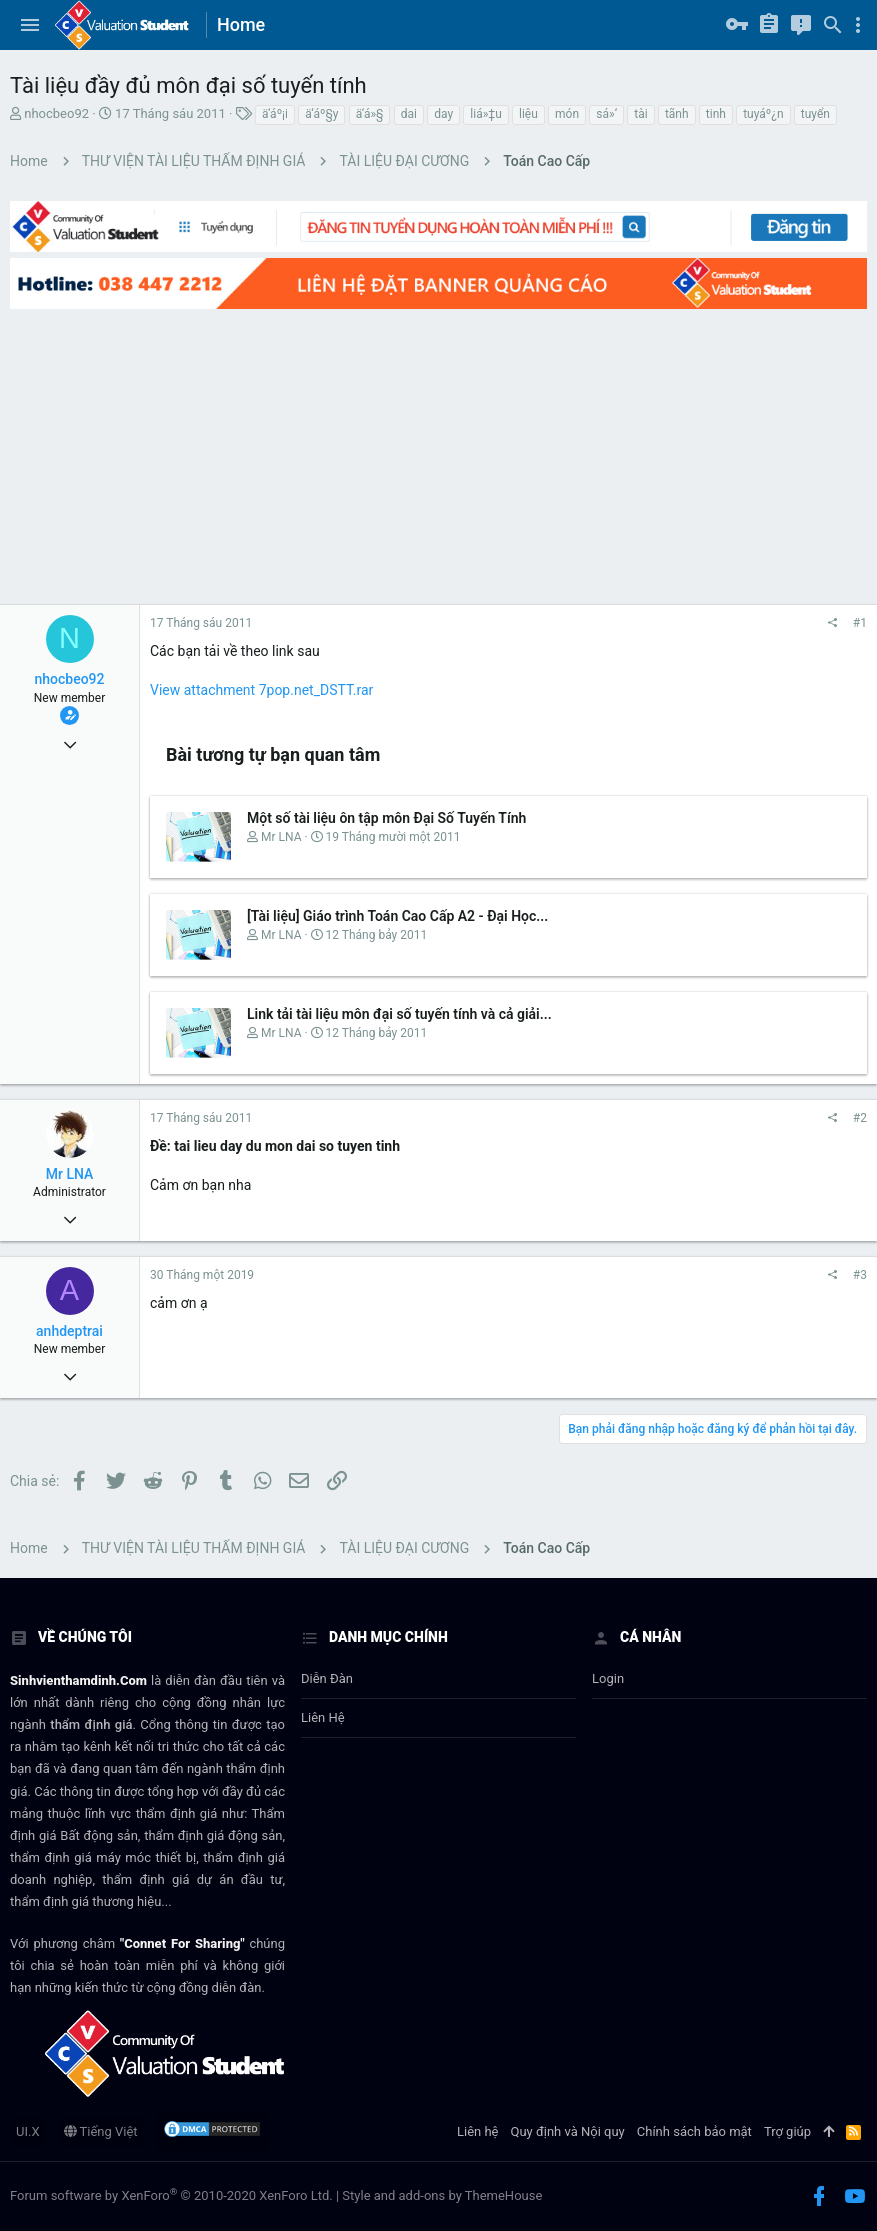 Image resolution: width=877 pixels, height=2231 pixels. I want to click on day, so click(443, 114).